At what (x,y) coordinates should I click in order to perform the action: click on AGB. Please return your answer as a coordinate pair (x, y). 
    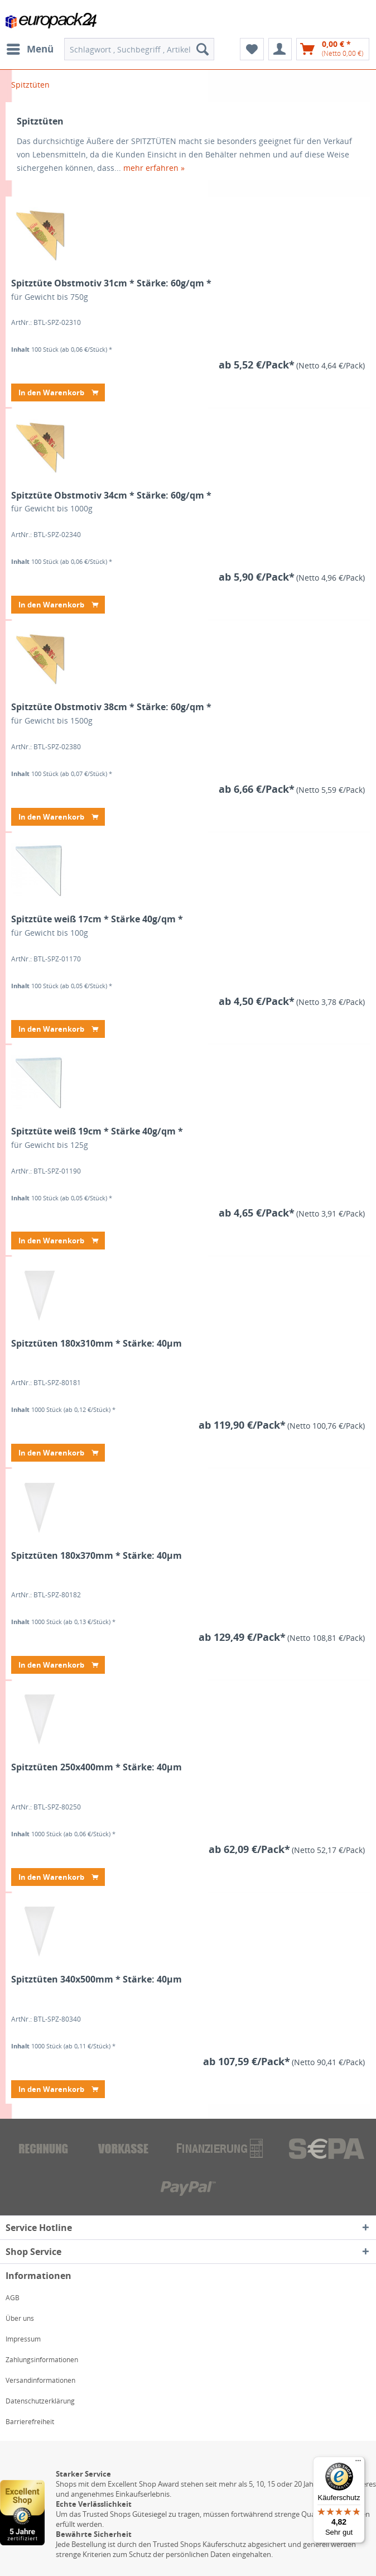
    Looking at the image, I should click on (13, 2297).